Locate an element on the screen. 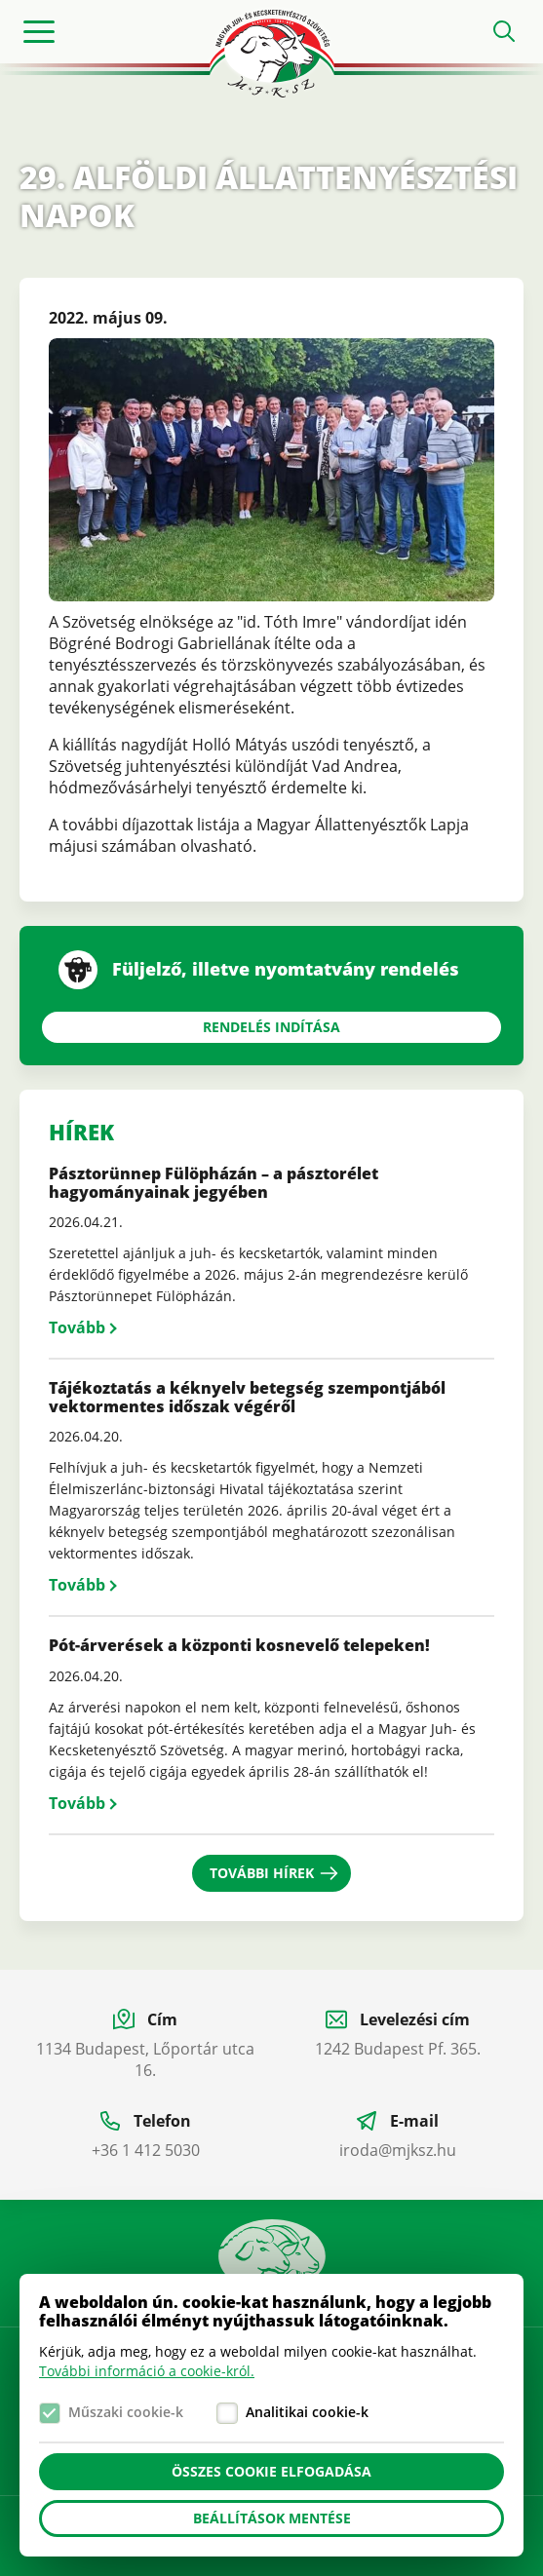 The height and width of the screenshot is (2576, 543). Analitikai cookie-k is located at coordinates (307, 2412).